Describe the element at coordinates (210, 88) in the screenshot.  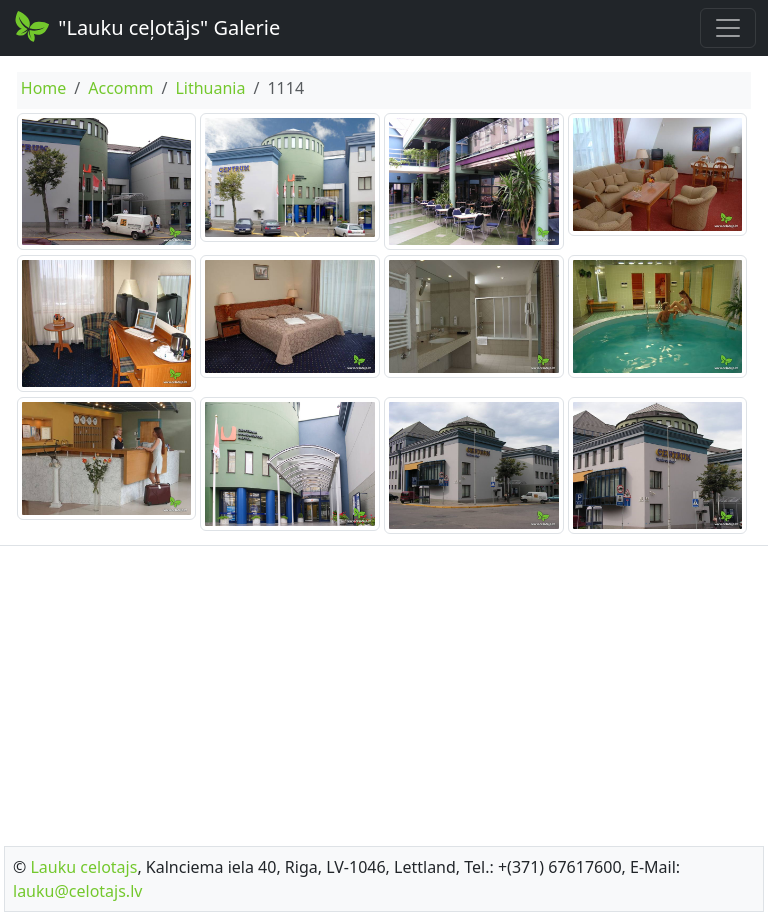
I see `Lithuania` at that location.